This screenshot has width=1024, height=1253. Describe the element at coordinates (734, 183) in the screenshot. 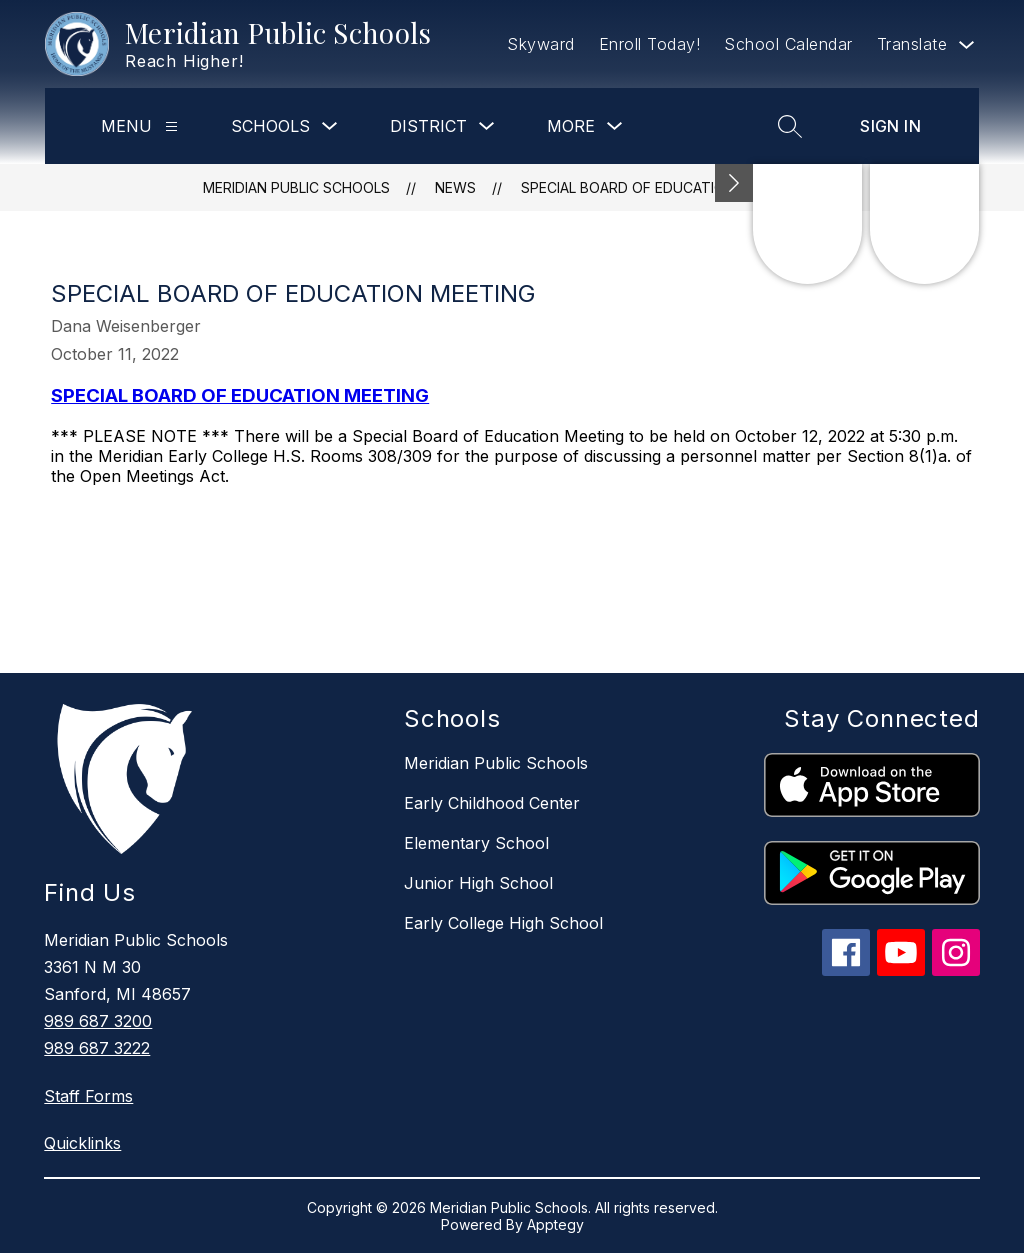

I see `[Minimize badges]` at that location.